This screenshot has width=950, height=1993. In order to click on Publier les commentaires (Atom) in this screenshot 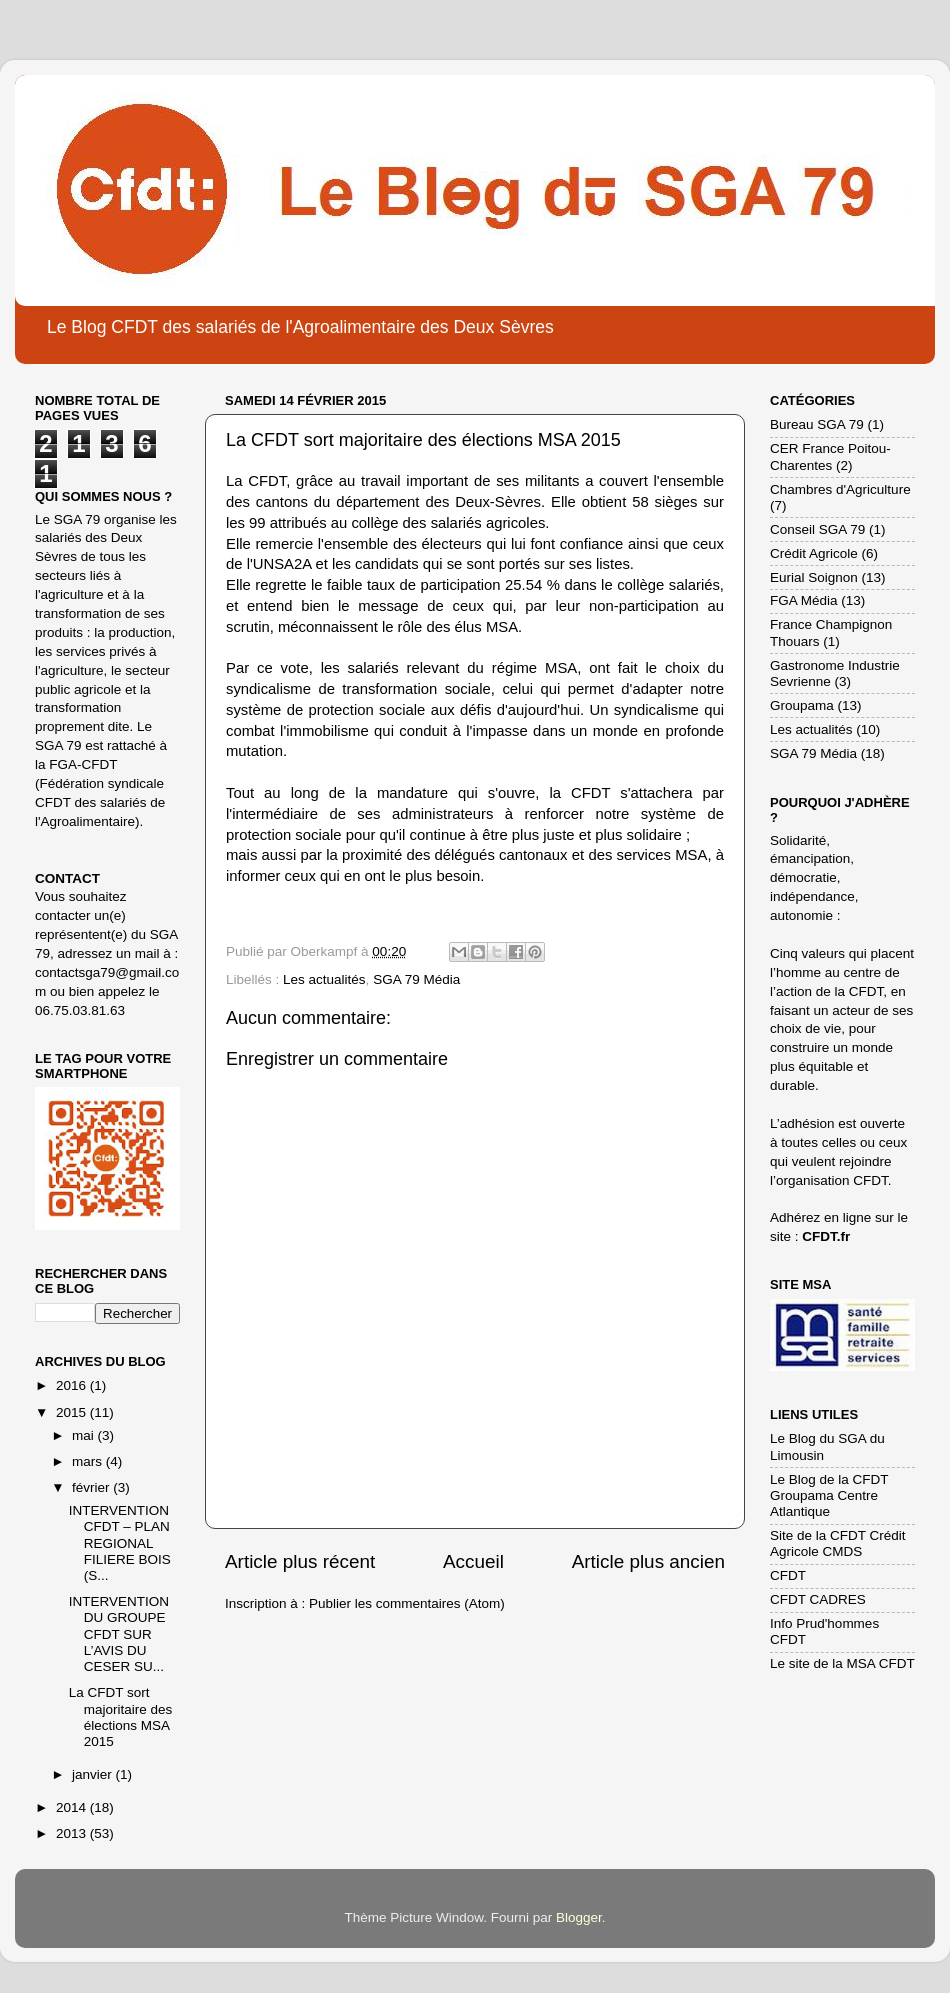, I will do `click(407, 1603)`.